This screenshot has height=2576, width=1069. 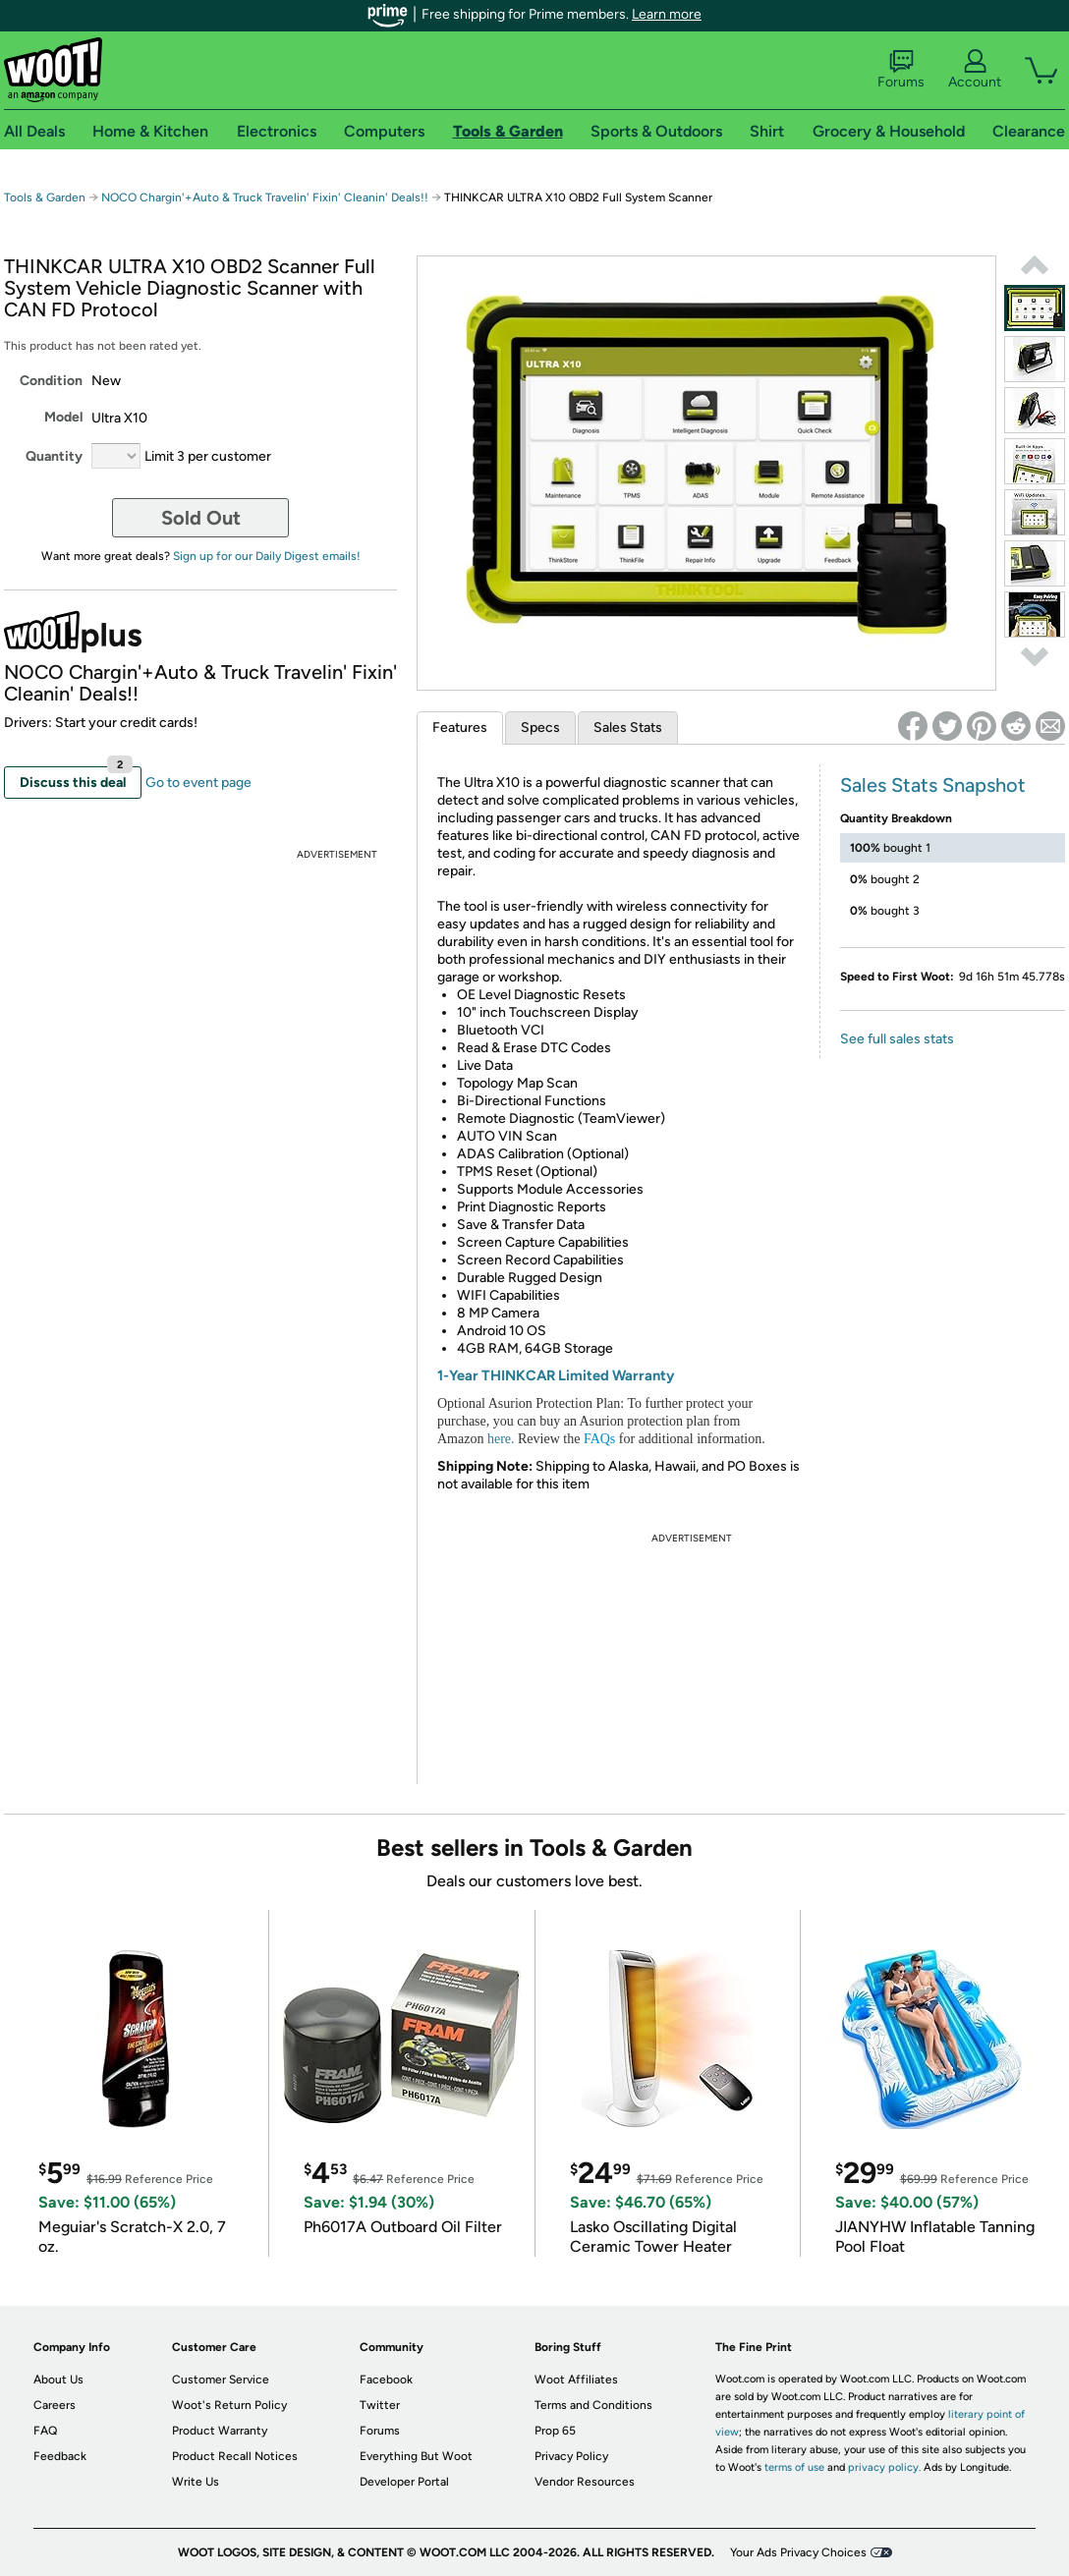 What do you see at coordinates (416, 2456) in the screenshot?
I see `Everything But Woot` at bounding box center [416, 2456].